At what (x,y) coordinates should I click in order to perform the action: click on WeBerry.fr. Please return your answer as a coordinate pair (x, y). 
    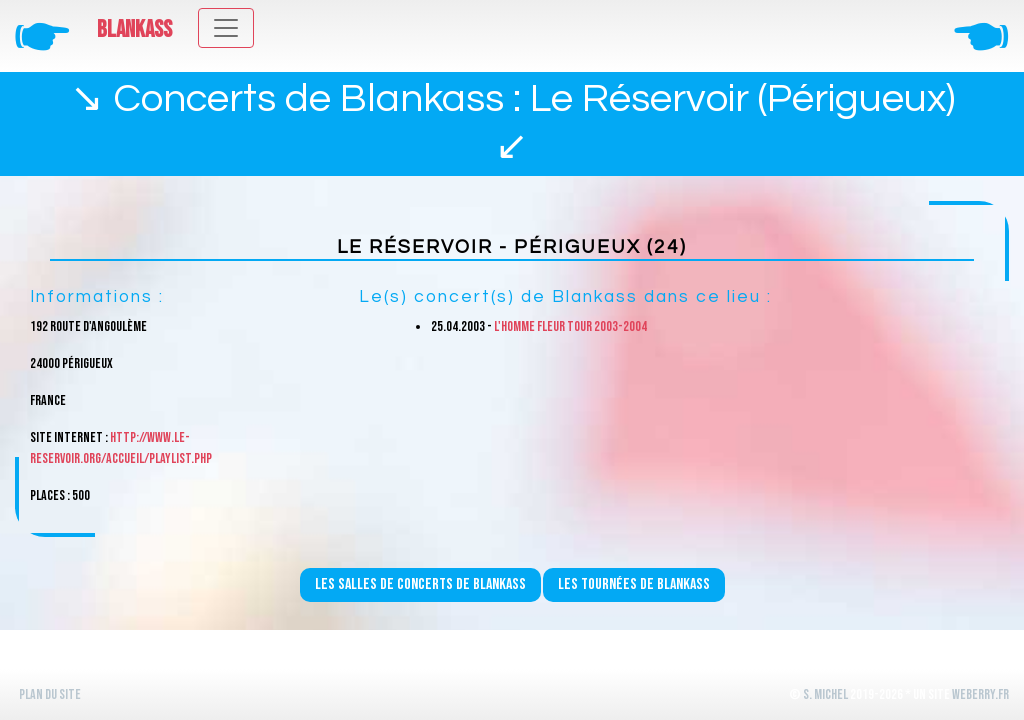
    Looking at the image, I should click on (980, 694).